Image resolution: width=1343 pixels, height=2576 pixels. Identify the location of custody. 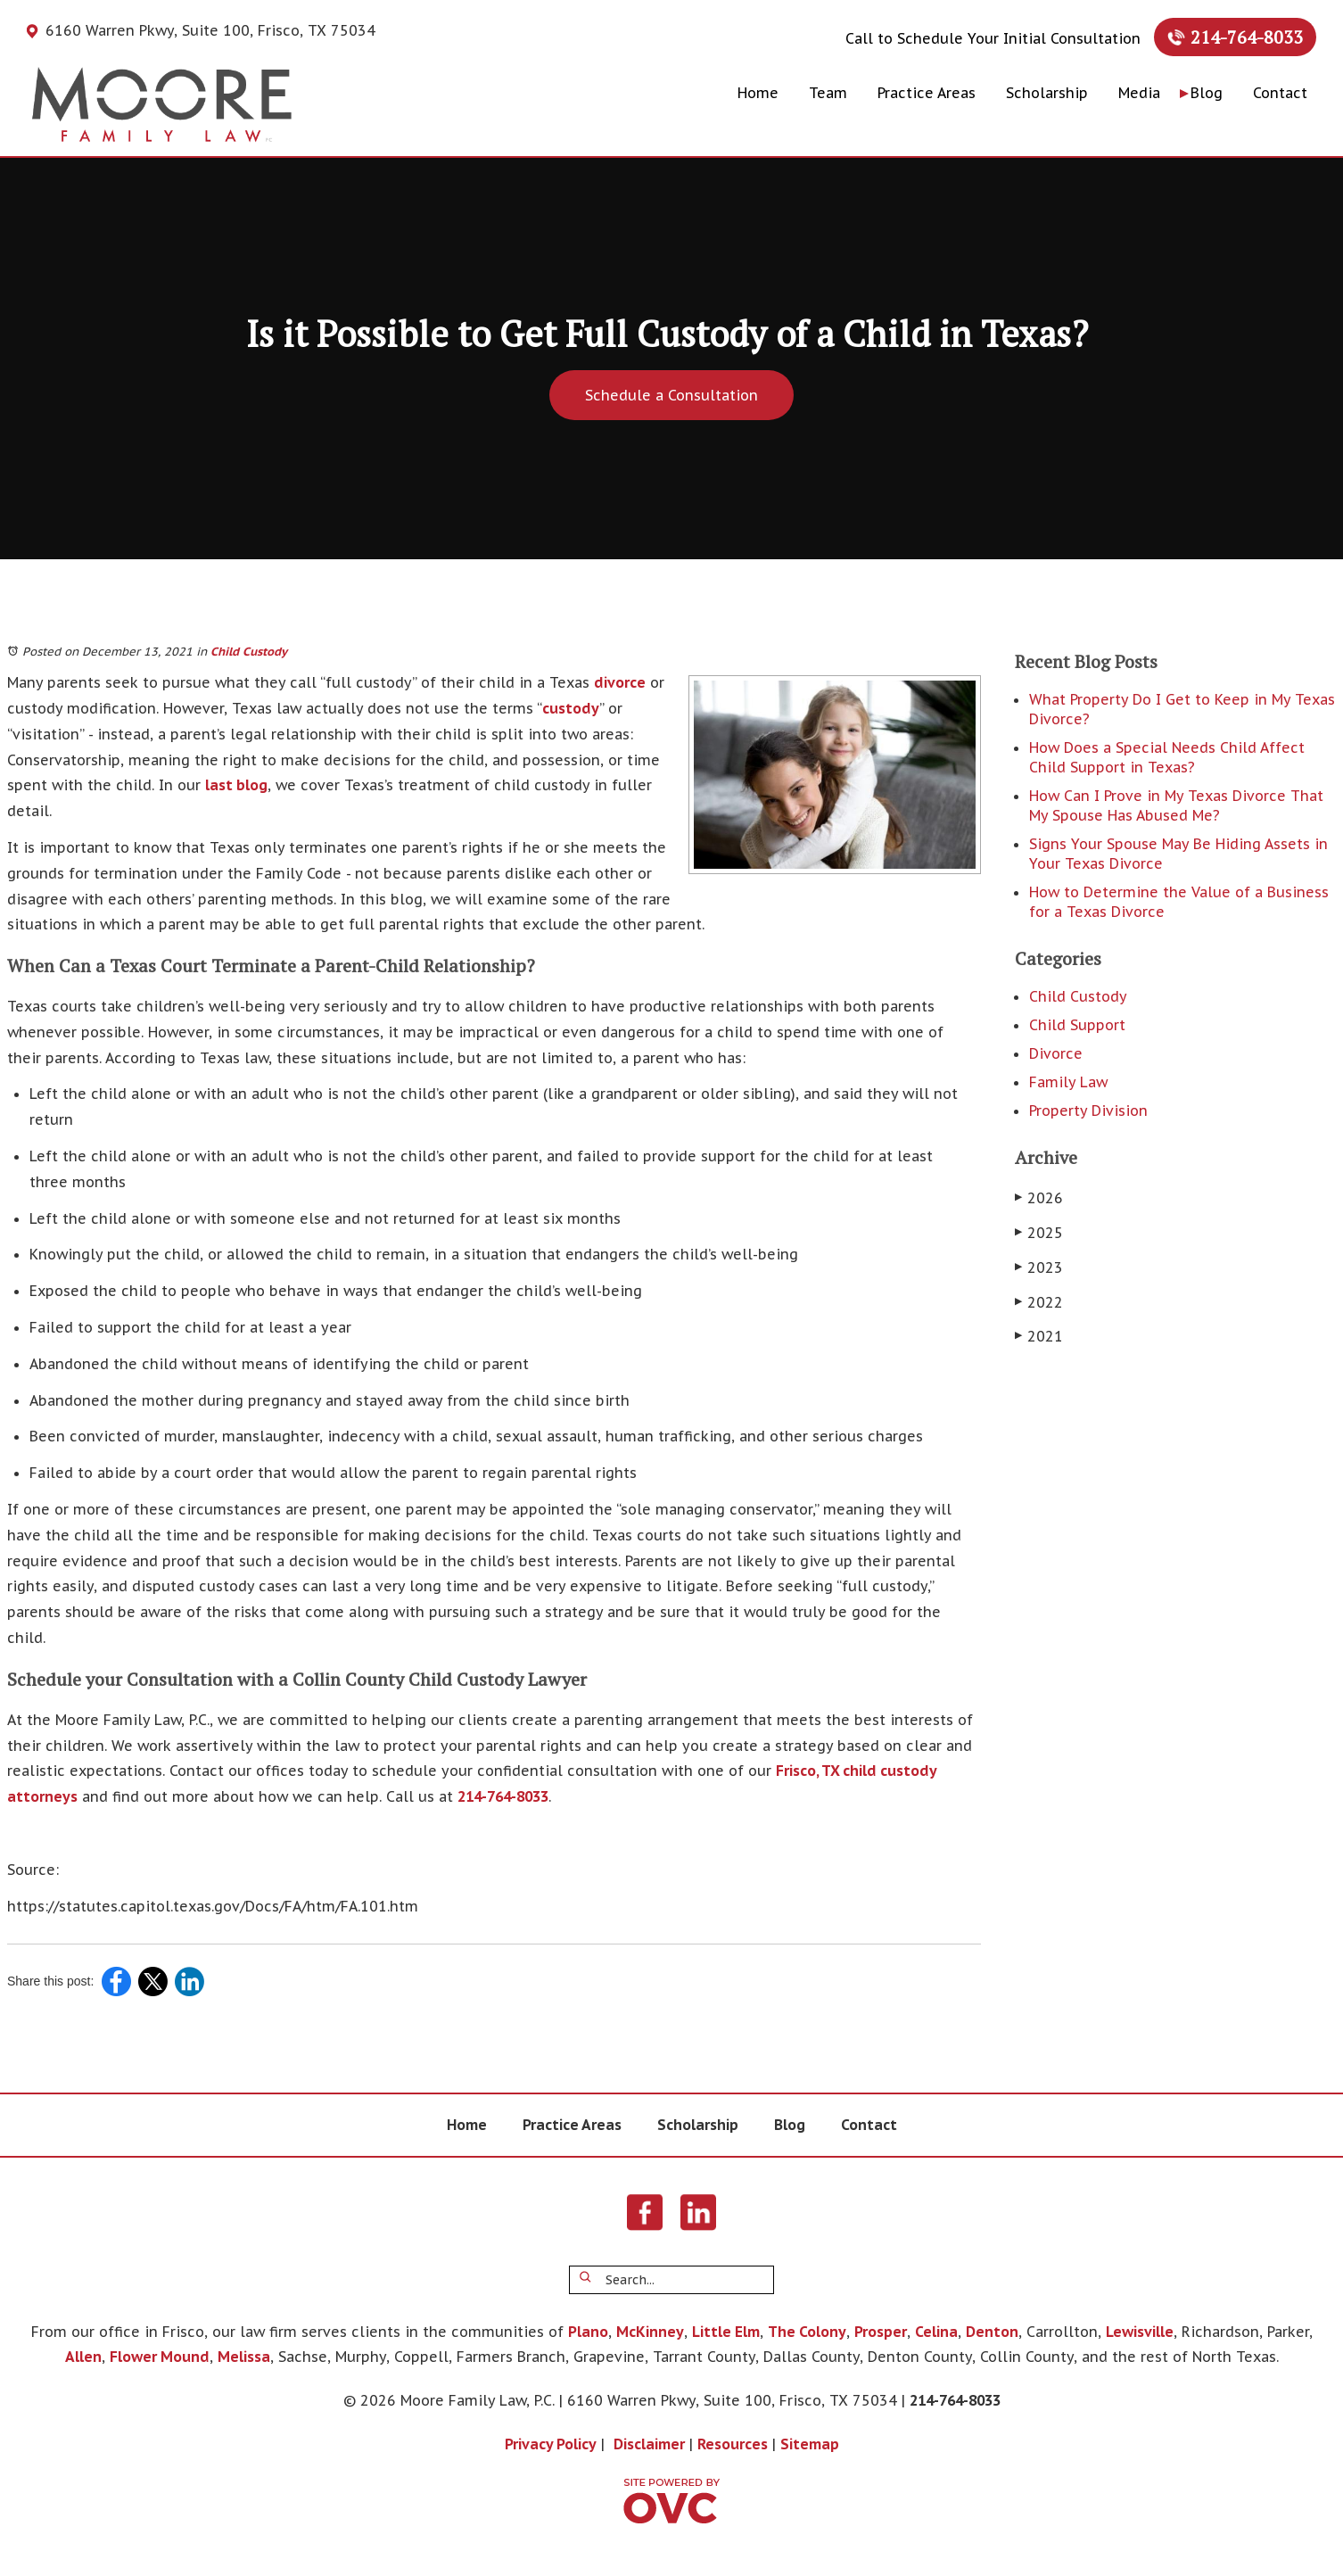
(570, 708).